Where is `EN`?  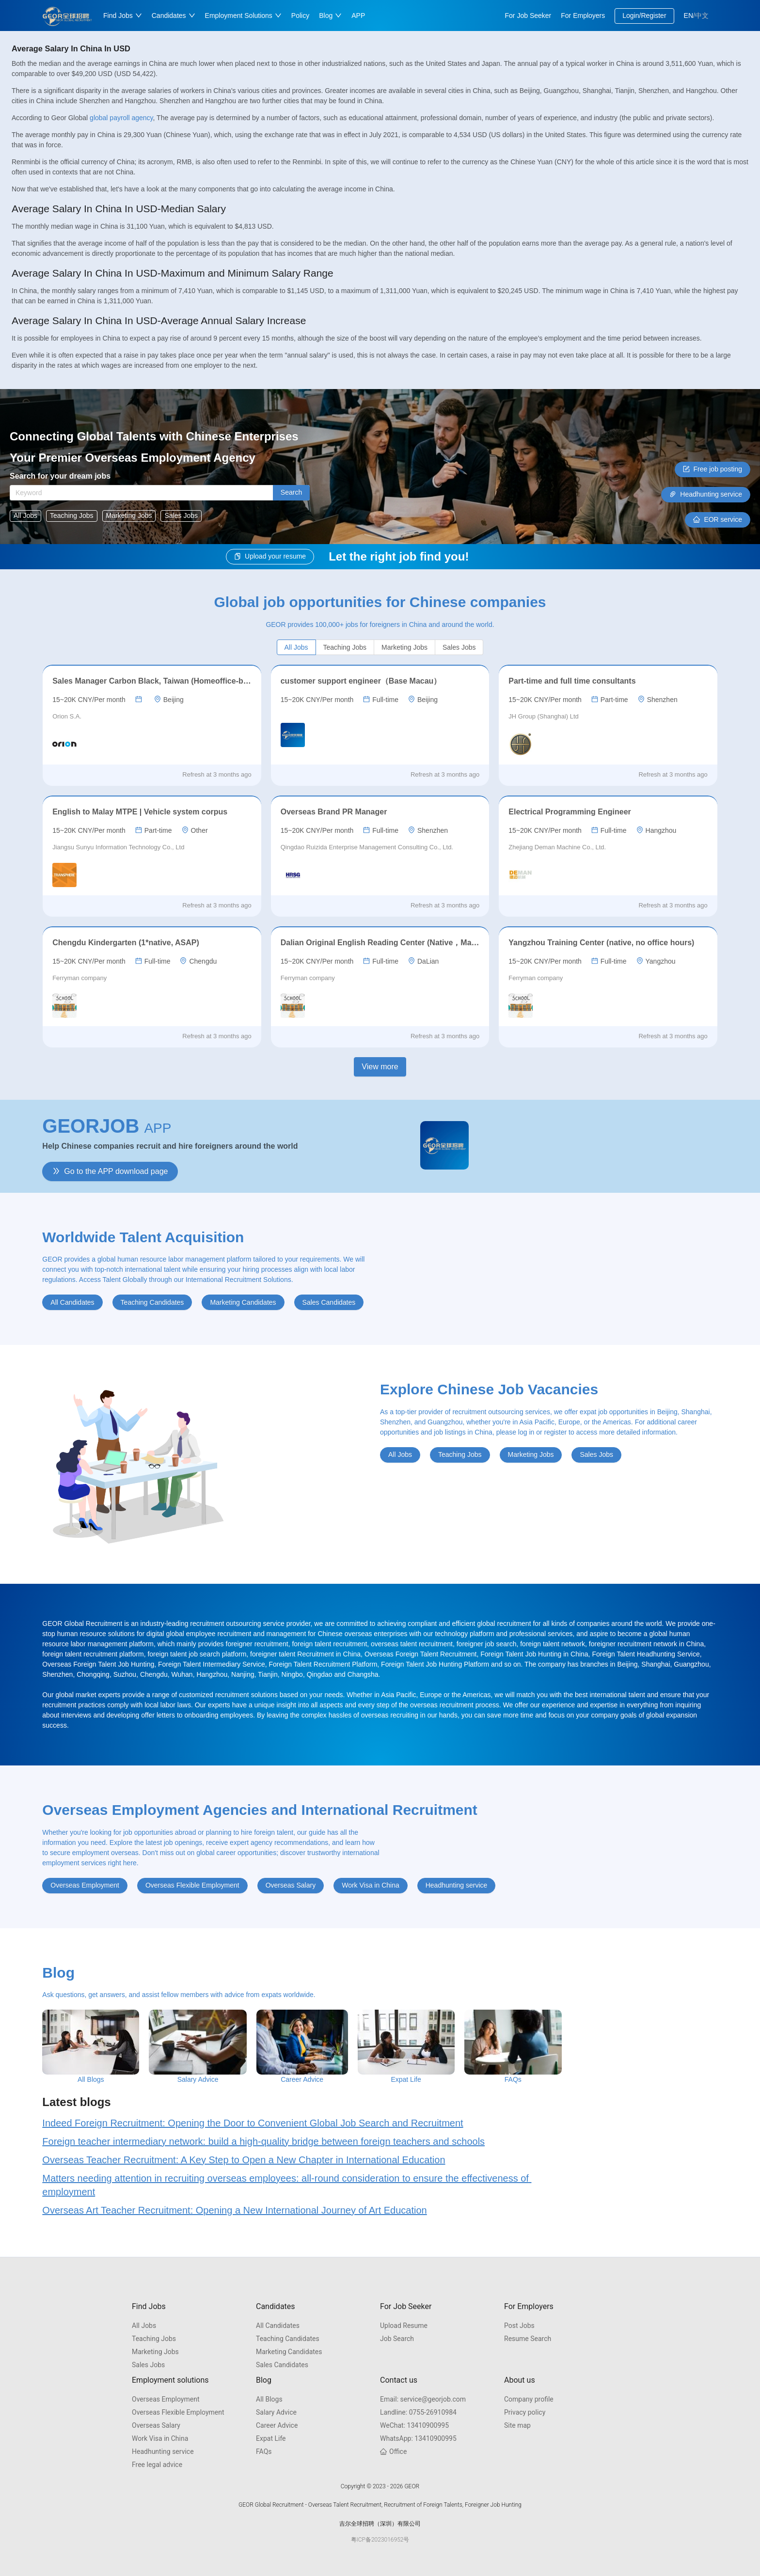
EN is located at coordinates (688, 15).